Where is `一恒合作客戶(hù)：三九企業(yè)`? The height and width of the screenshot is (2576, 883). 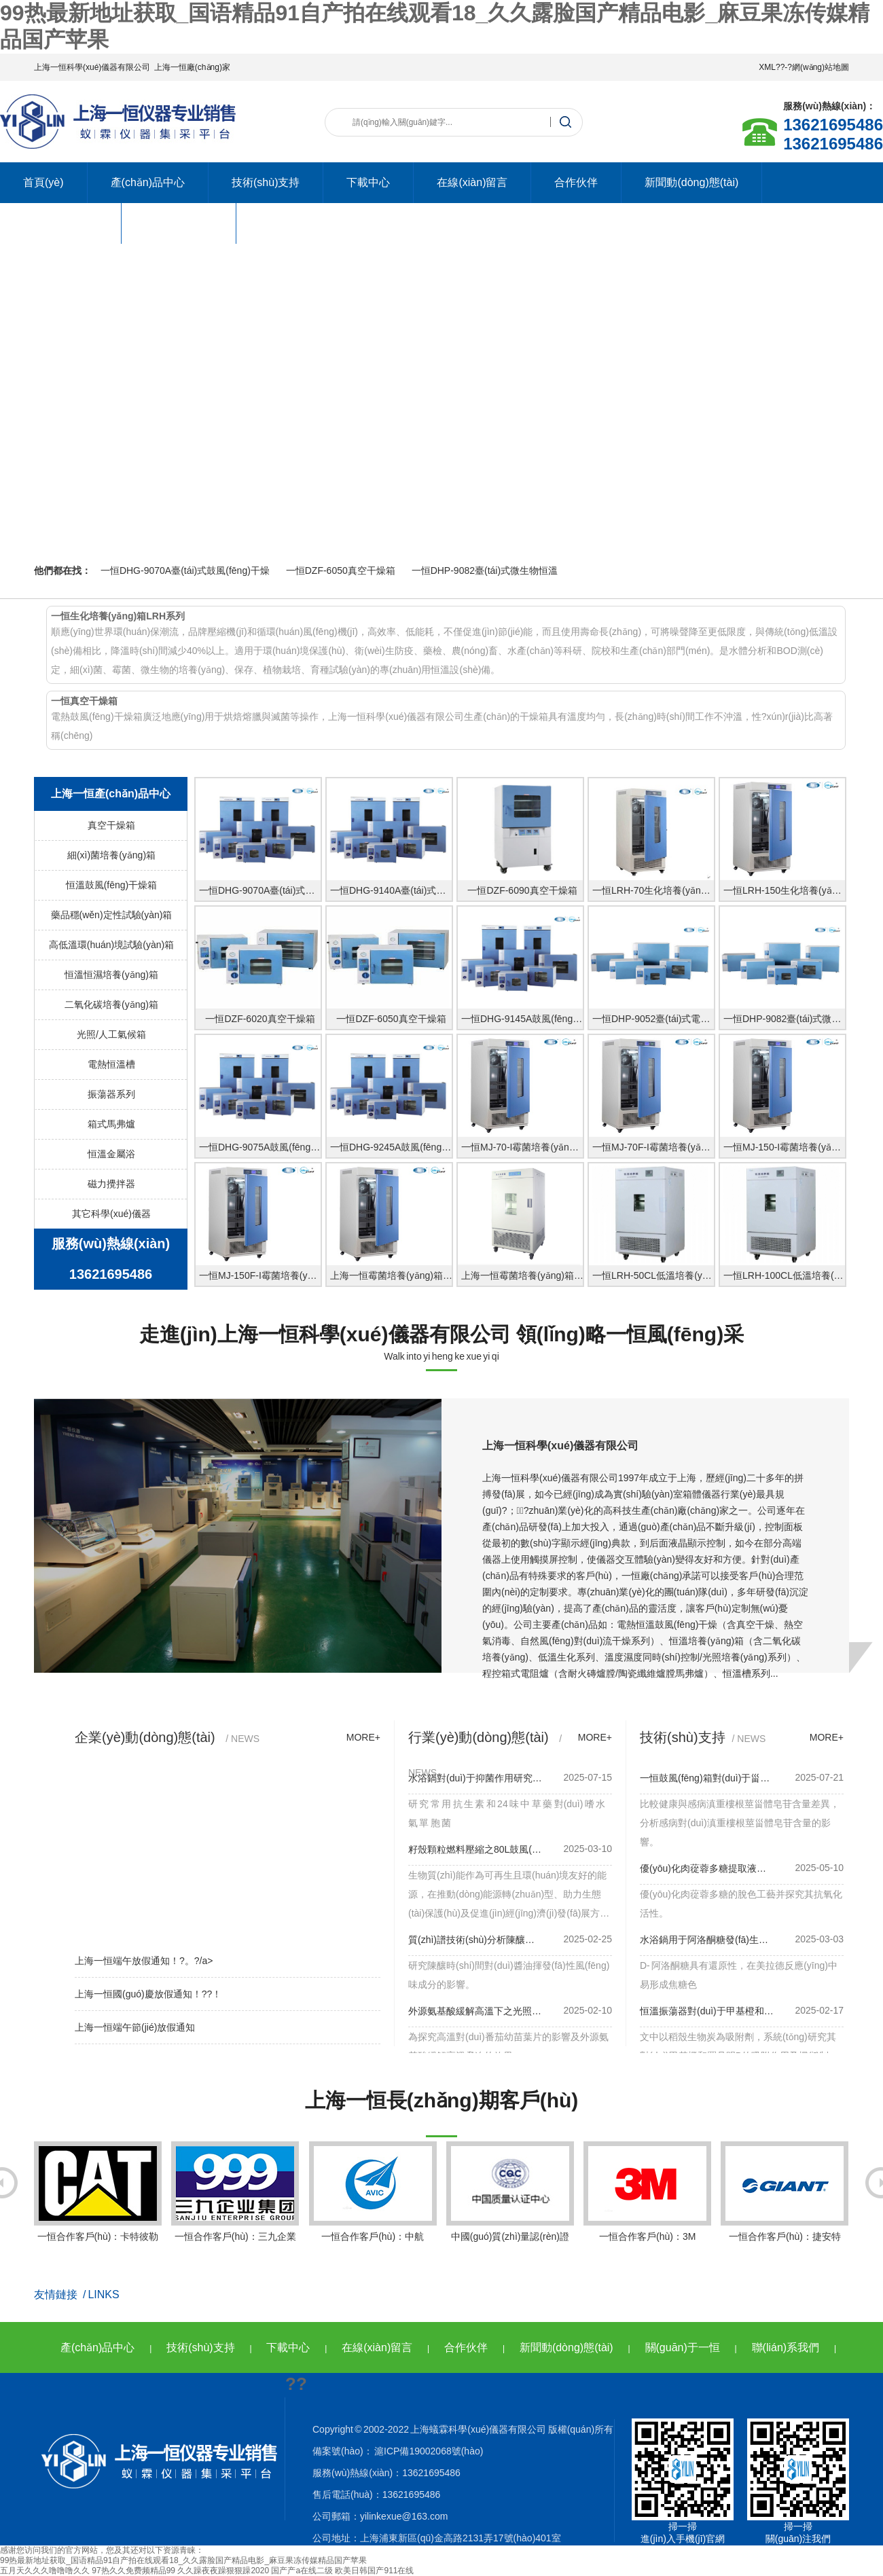 一恒合作客戶(hù)：三九企業(yè) is located at coordinates (235, 2202).